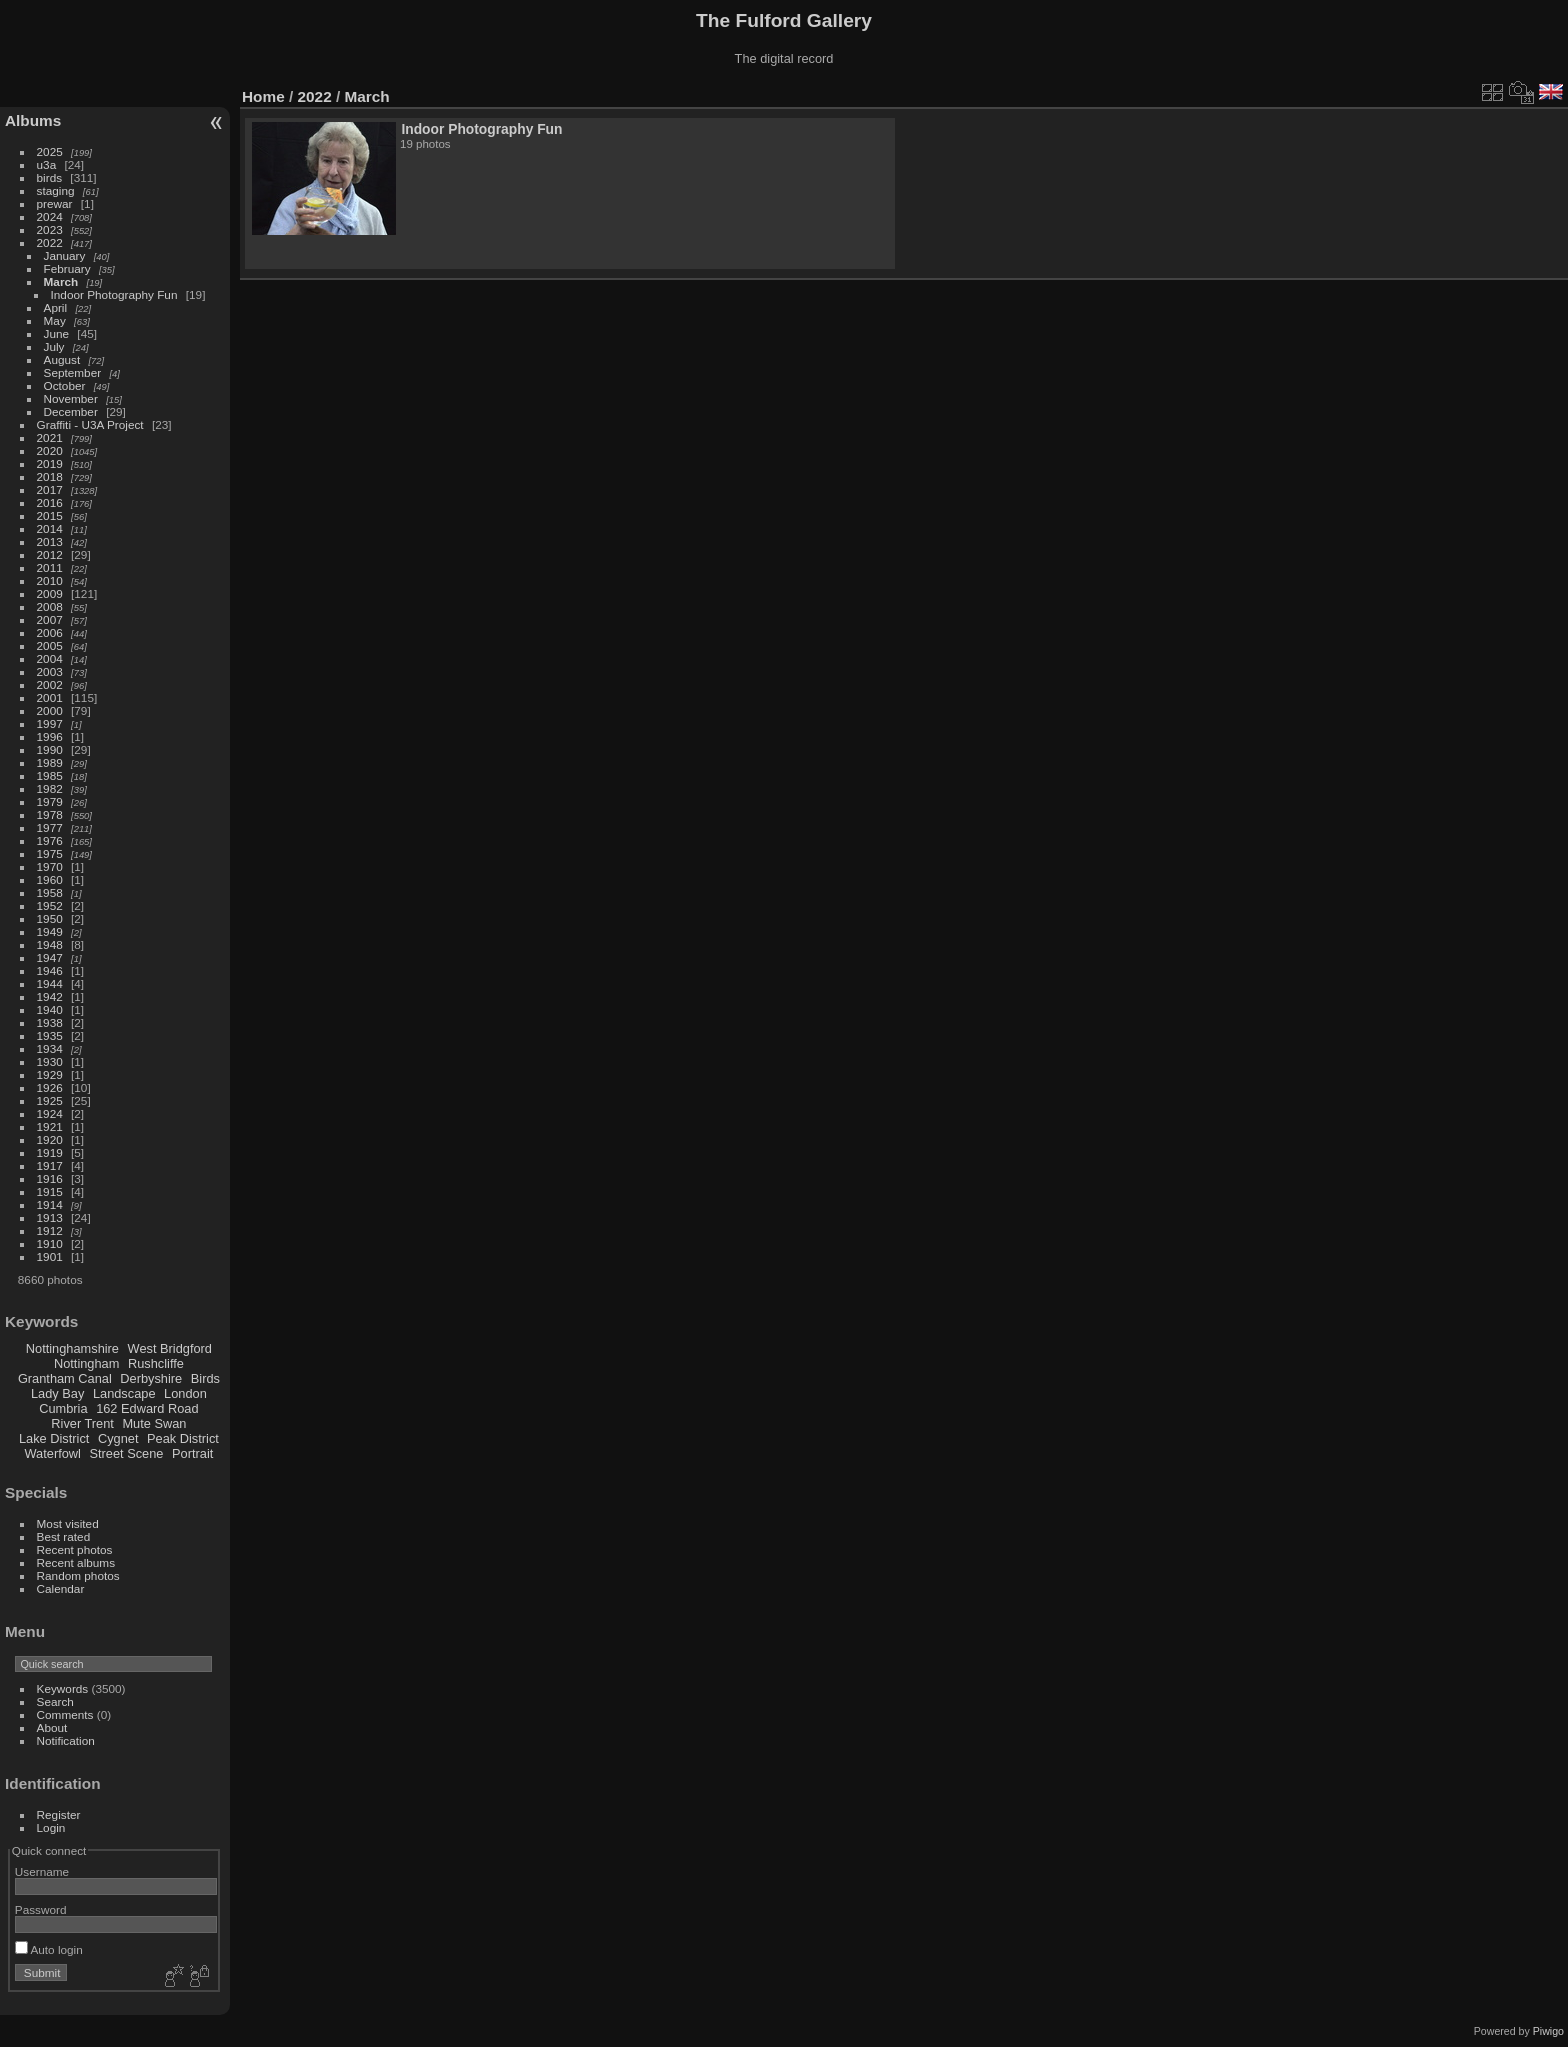 The image size is (1568, 2047). Describe the element at coordinates (50, 1126) in the screenshot. I see `1921` at that location.